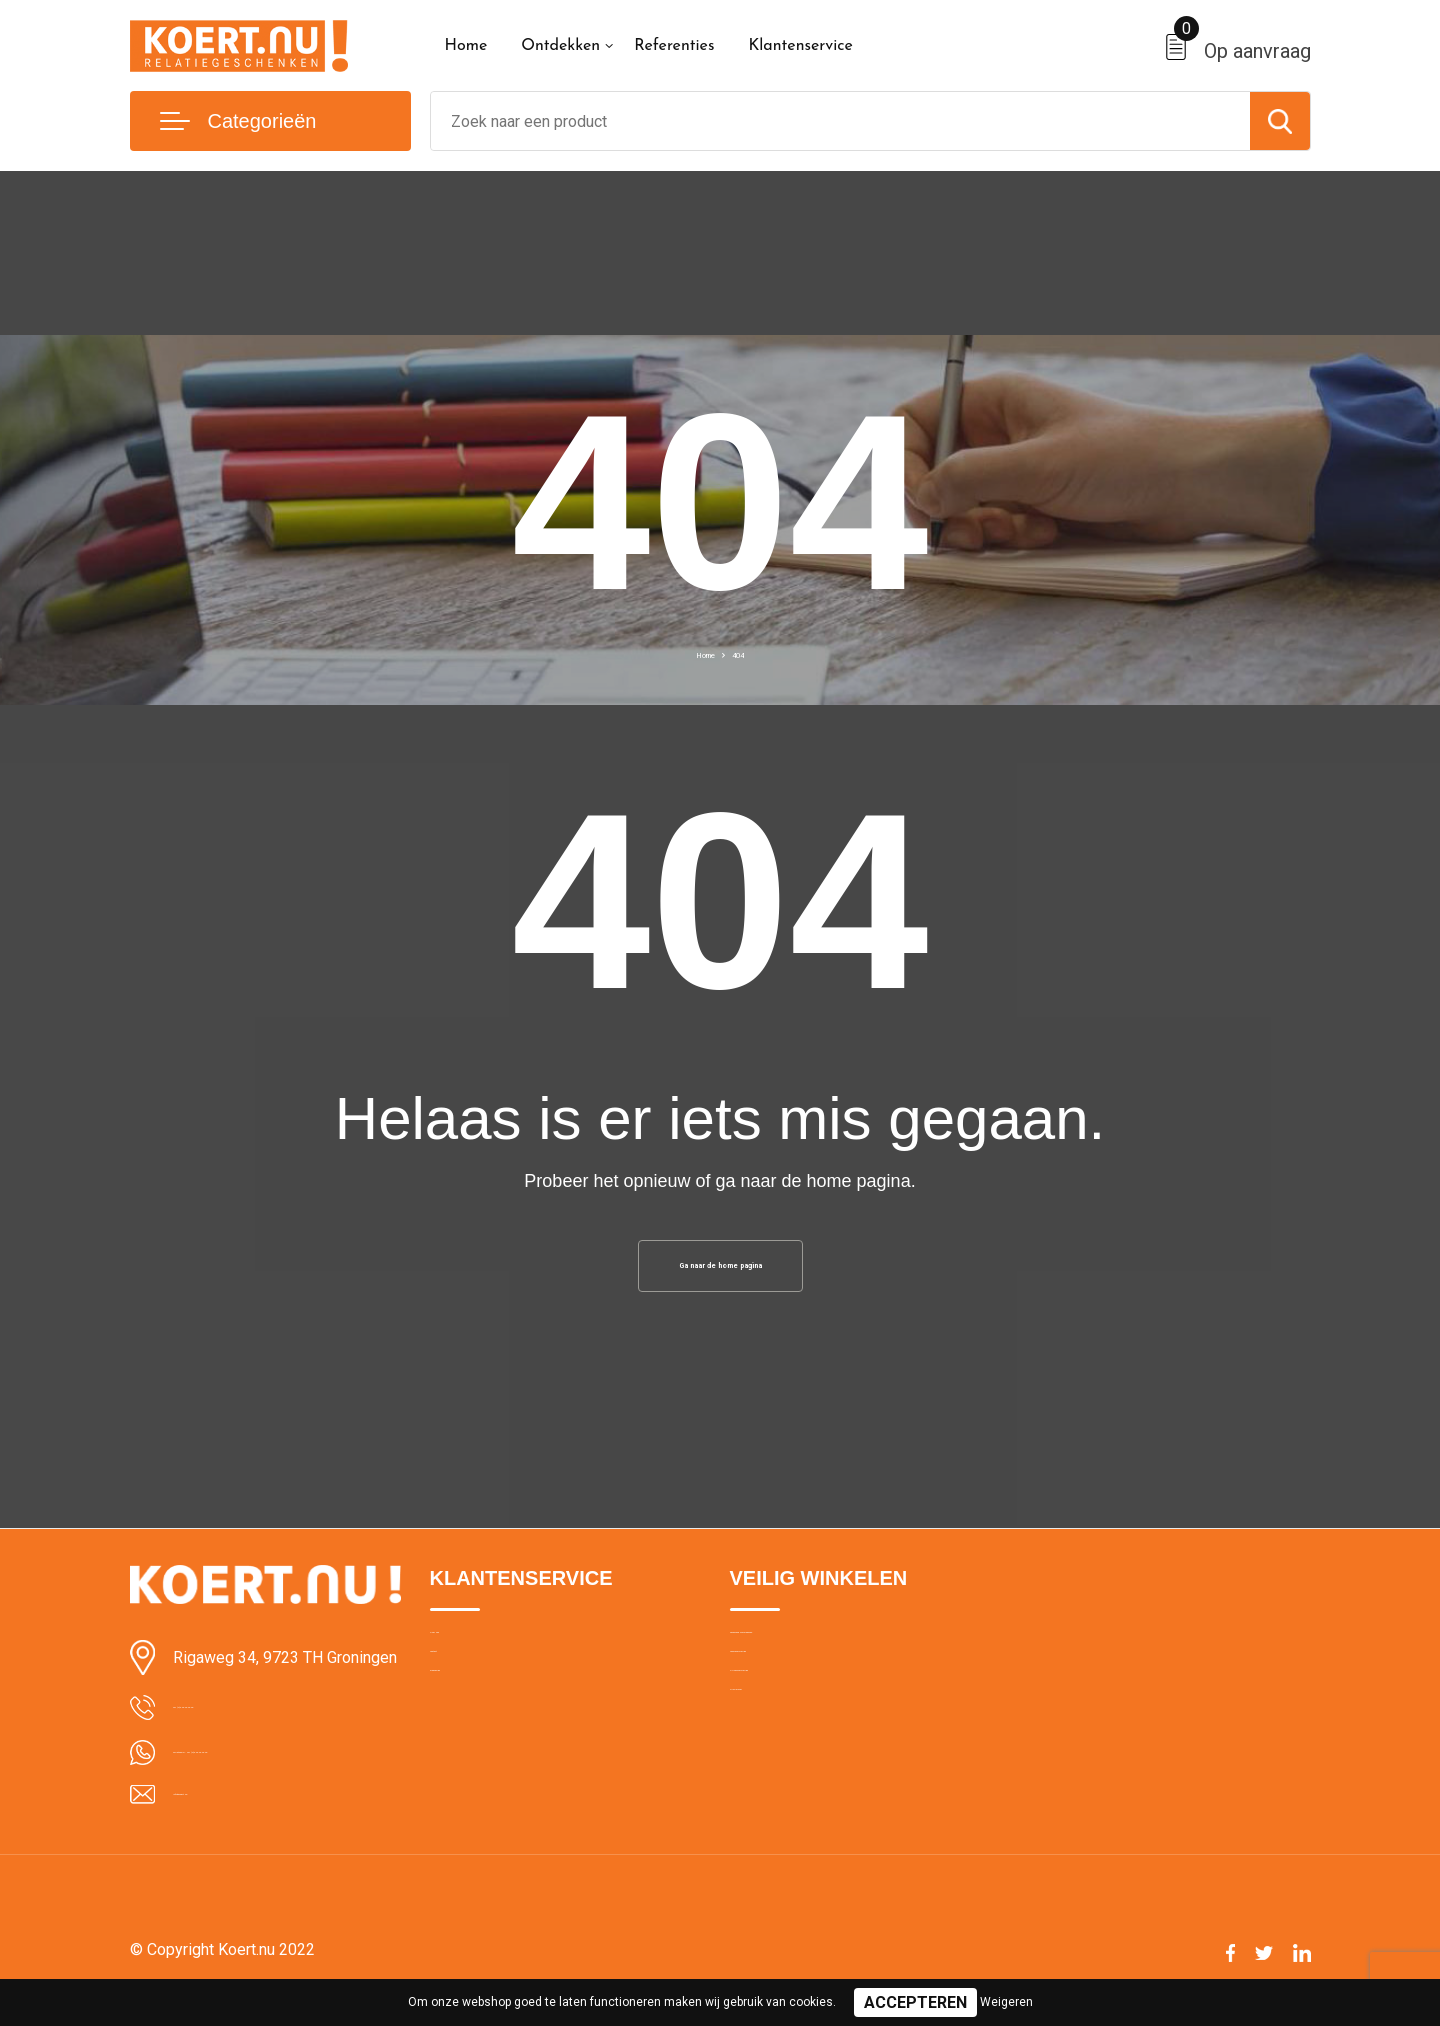  Describe the element at coordinates (800, 46) in the screenshot. I see `Klantenservice` at that location.